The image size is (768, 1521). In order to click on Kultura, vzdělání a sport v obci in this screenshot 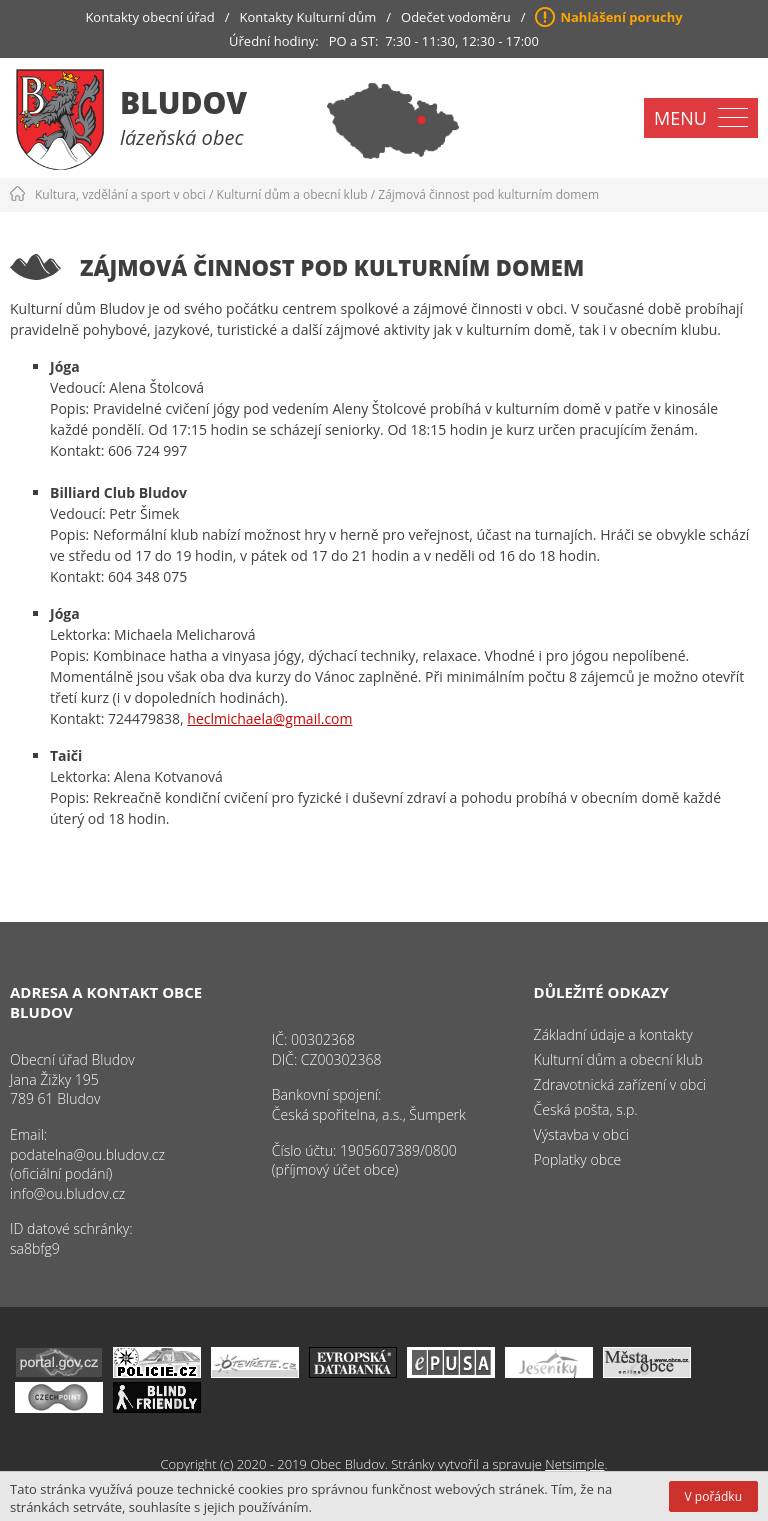, I will do `click(120, 194)`.